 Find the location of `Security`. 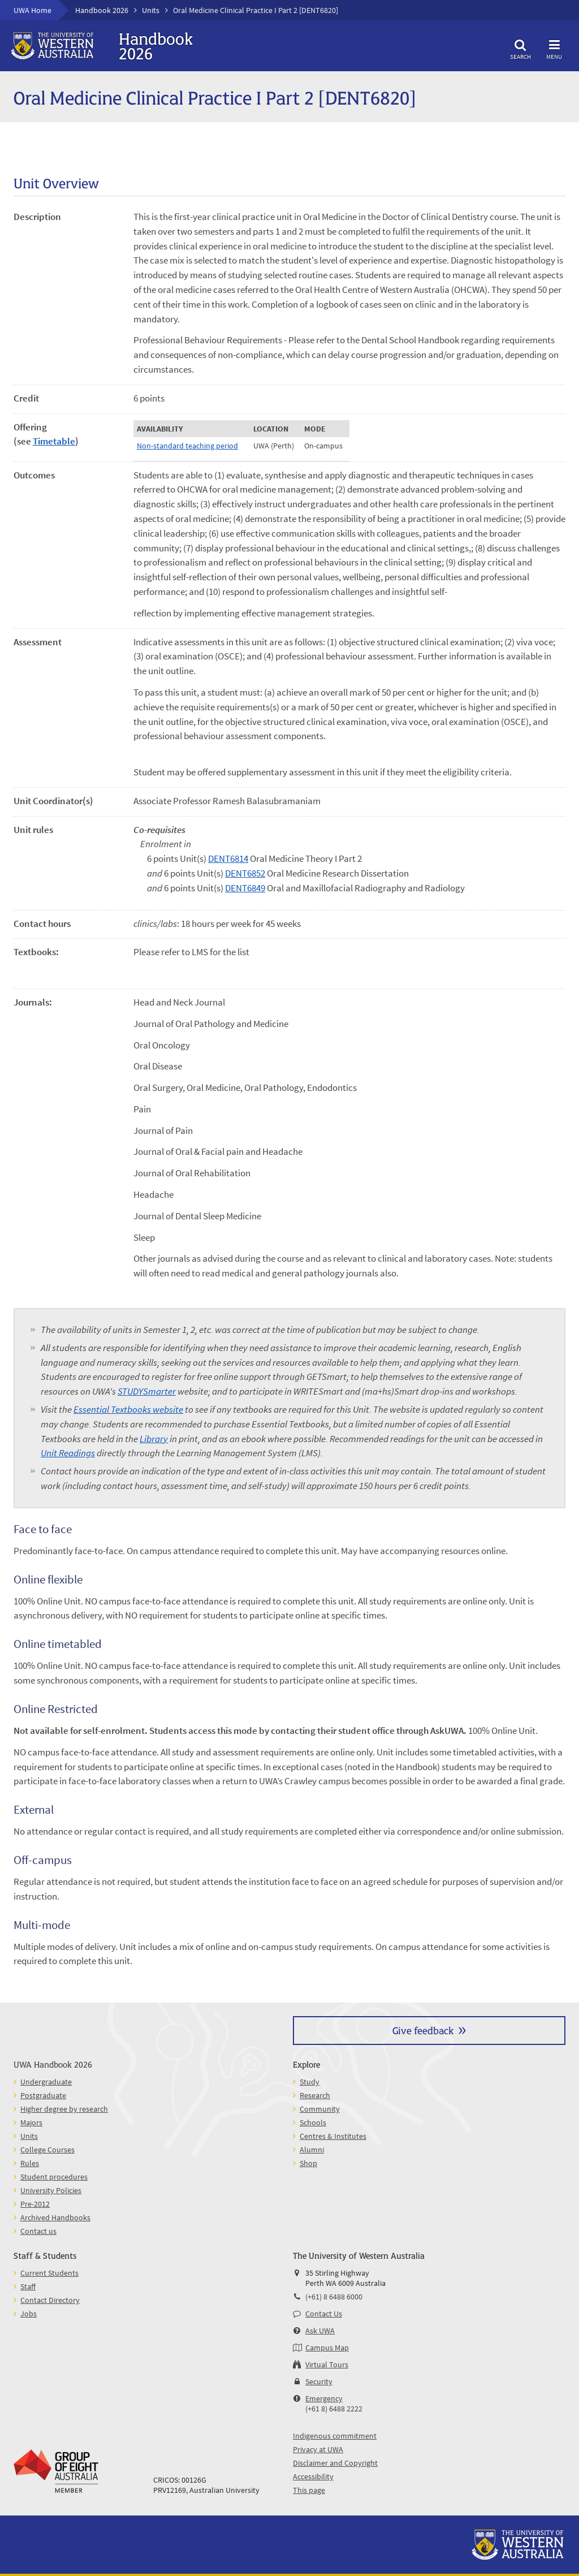

Security is located at coordinates (318, 2381).